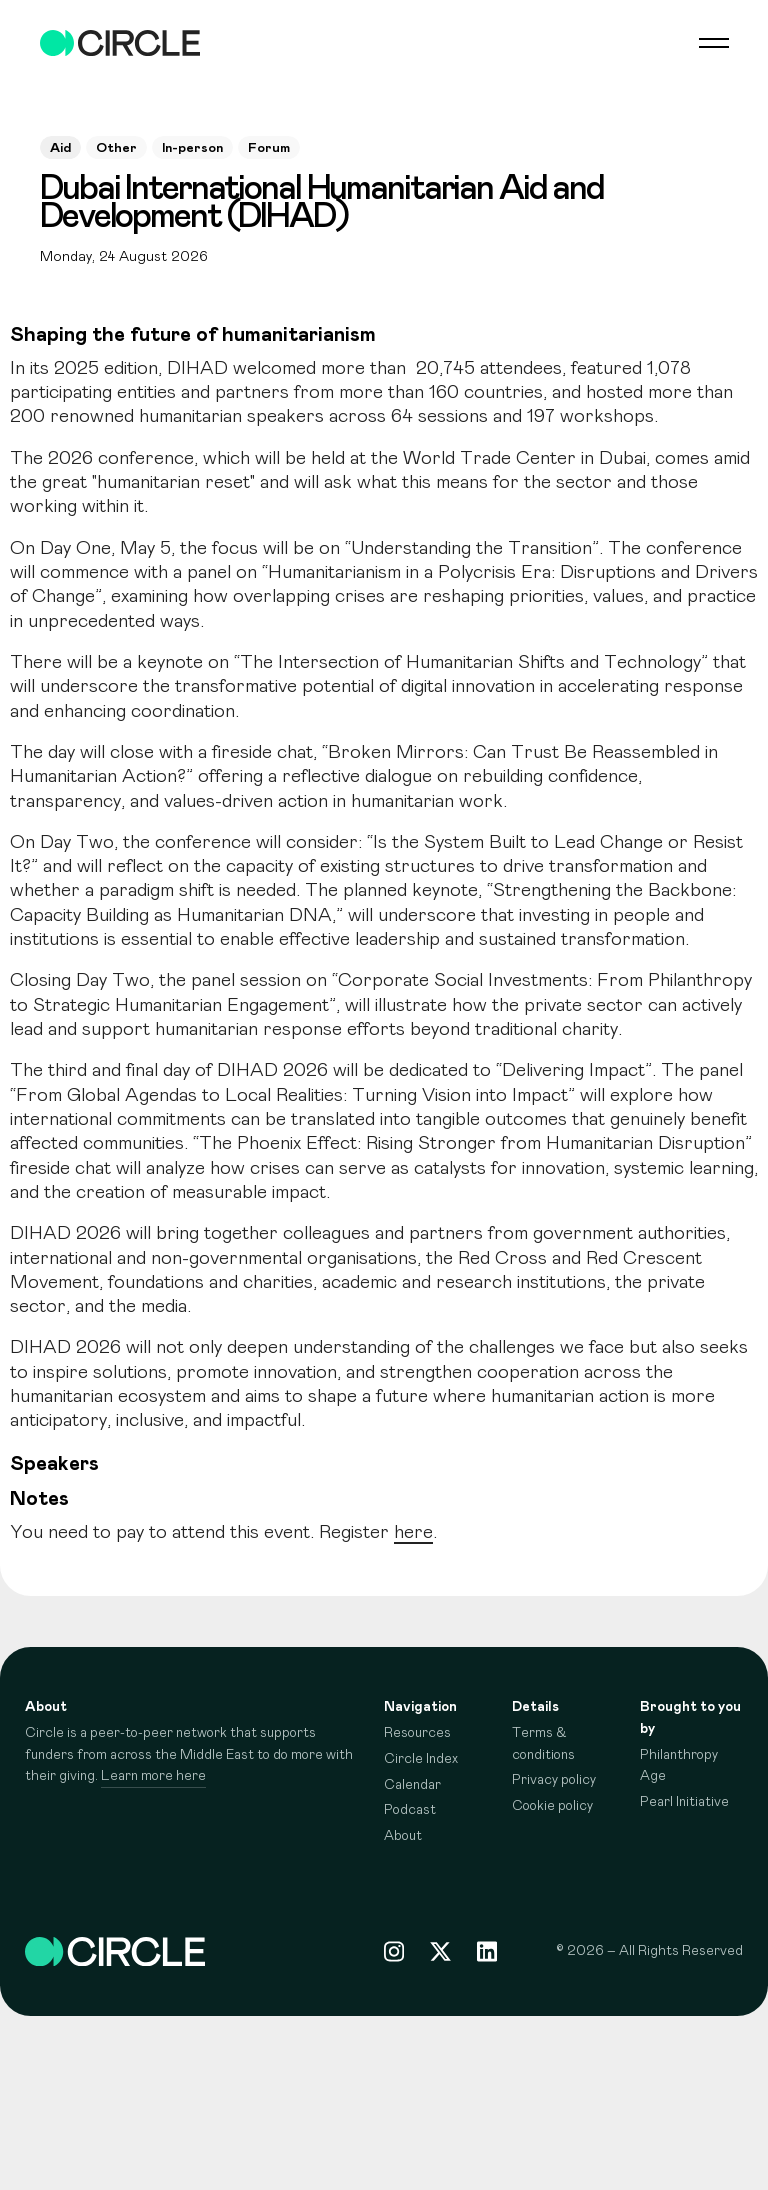 Image resolution: width=768 pixels, height=2190 pixels. Describe the element at coordinates (421, 1759) in the screenshot. I see `Circle Index` at that location.